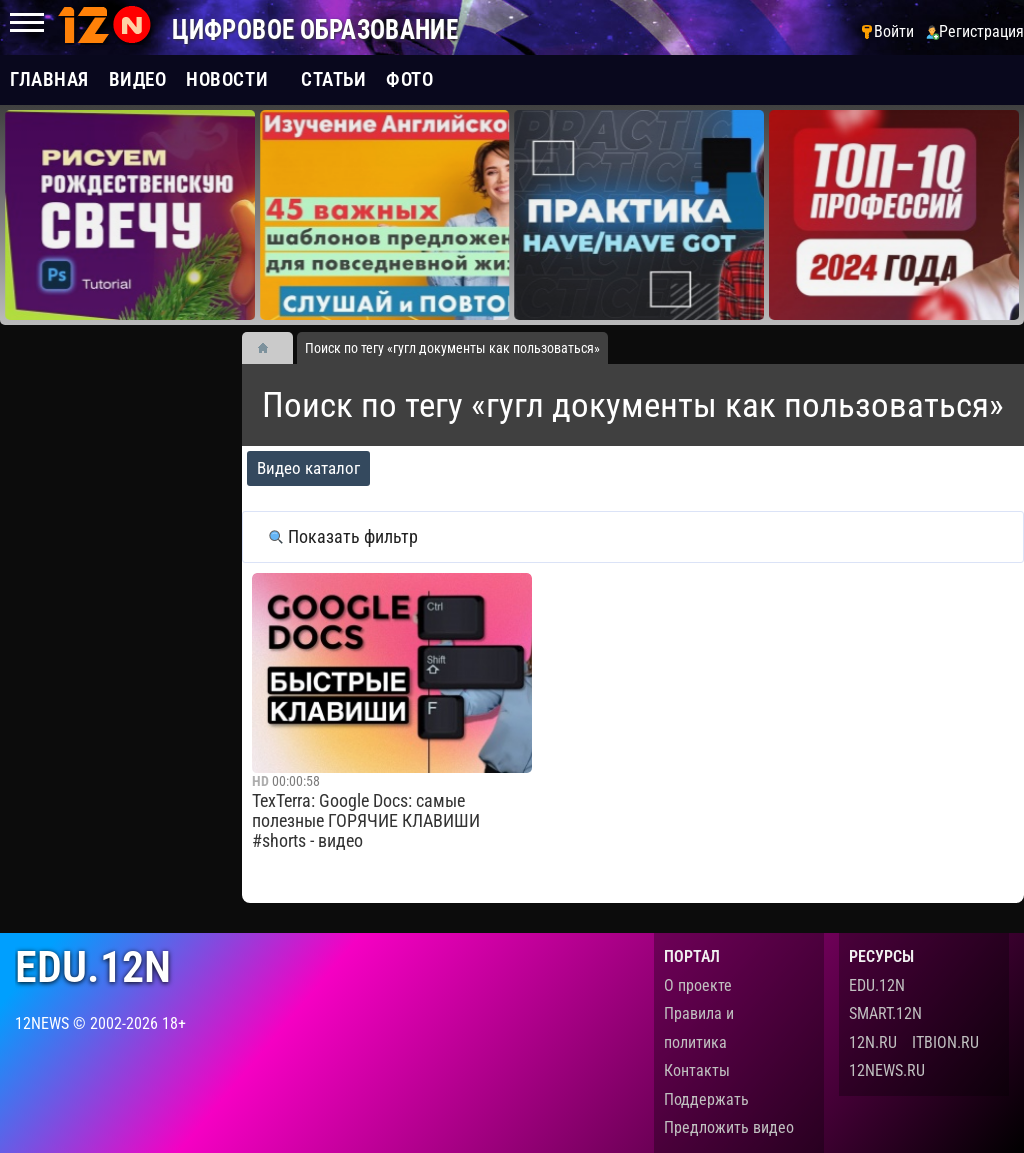 The image size is (1024, 1153). Describe the element at coordinates (93, 967) in the screenshot. I see `edu.12n` at that location.